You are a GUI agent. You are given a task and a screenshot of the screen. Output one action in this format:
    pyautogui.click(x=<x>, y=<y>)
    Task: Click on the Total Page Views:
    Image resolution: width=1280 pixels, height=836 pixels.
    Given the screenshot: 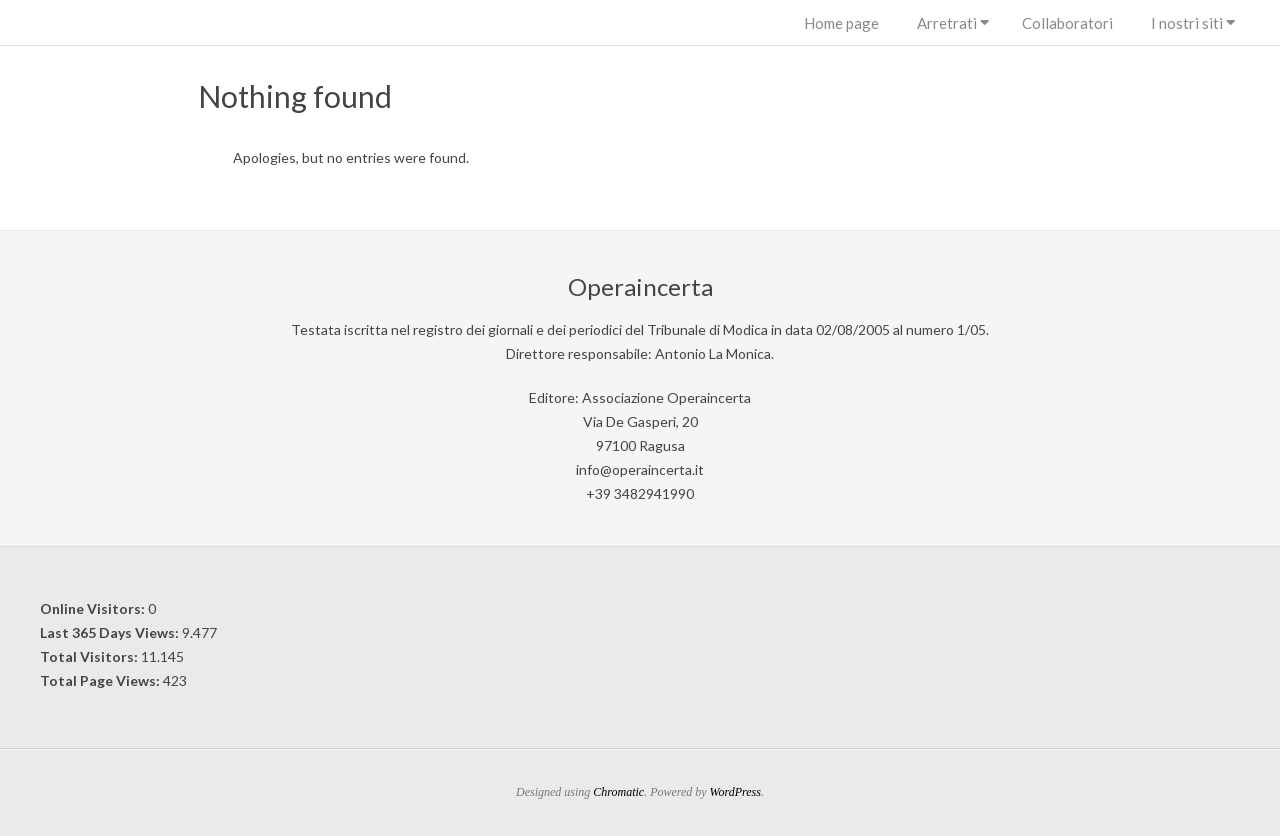 What is the action you would take?
    pyautogui.click(x=101, y=680)
    